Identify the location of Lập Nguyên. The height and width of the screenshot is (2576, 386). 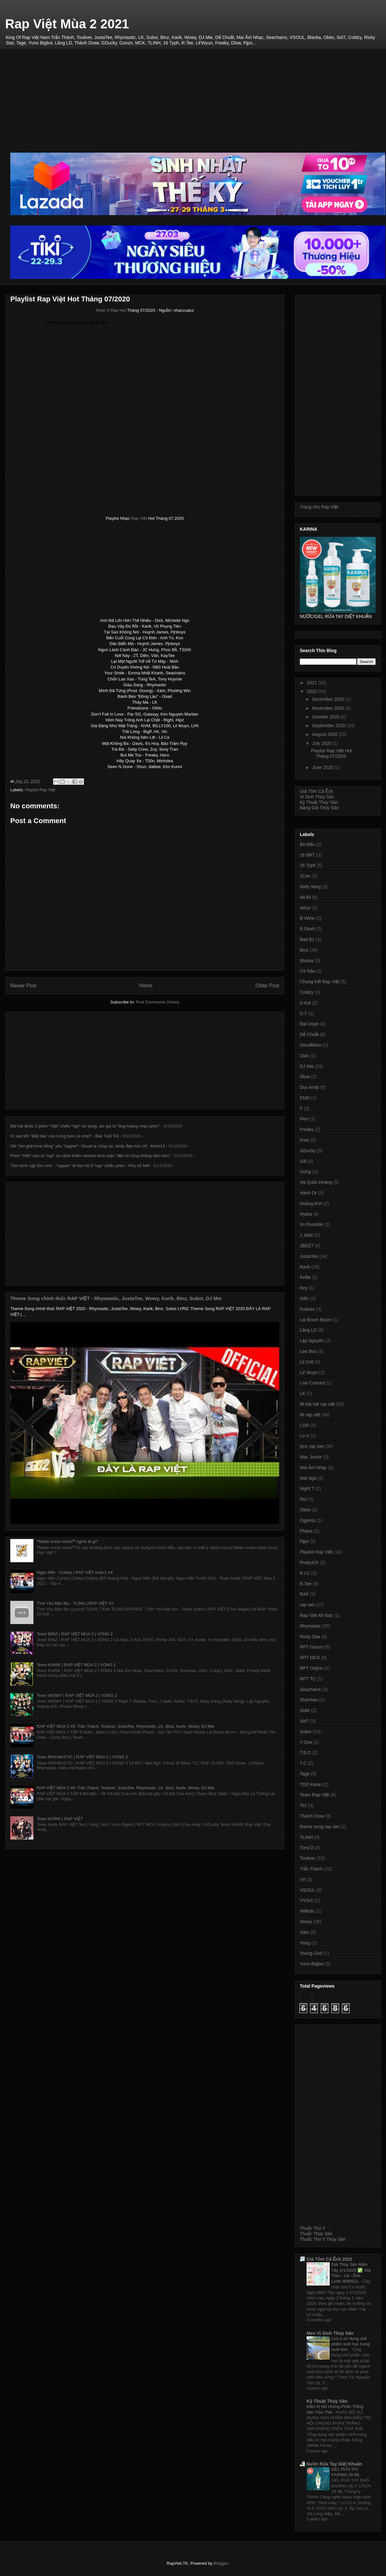
(312, 1340).